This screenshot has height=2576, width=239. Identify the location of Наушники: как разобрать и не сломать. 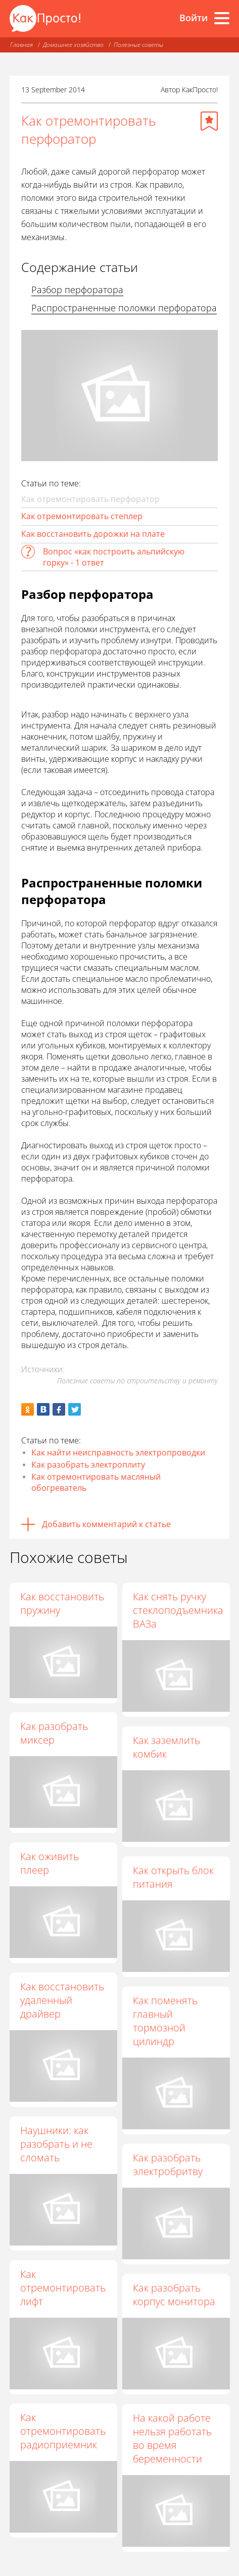
(56, 2143).